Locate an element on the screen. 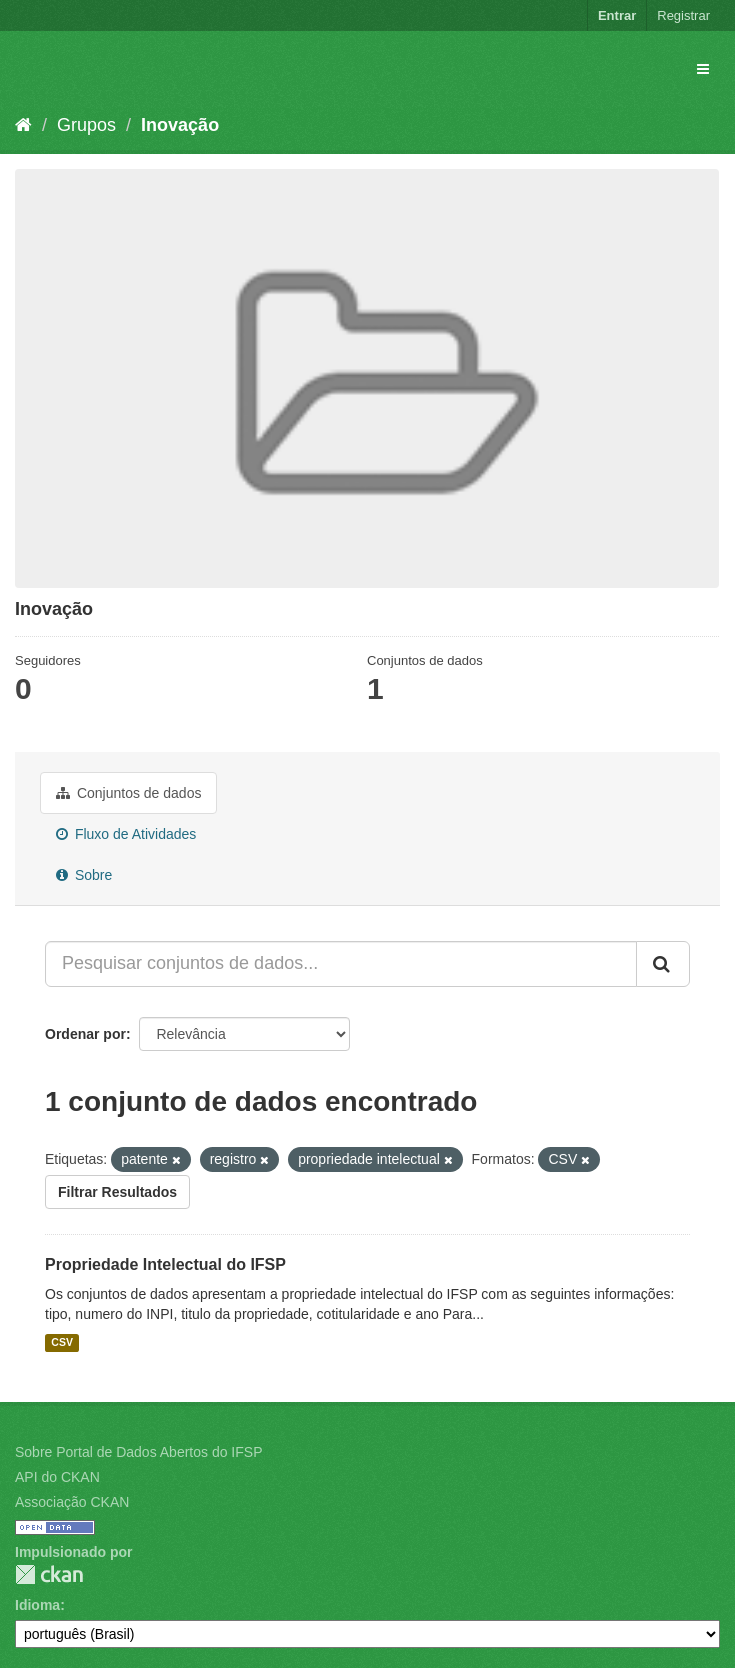  Propriedade Intelectual do IFSP is located at coordinates (165, 1264).